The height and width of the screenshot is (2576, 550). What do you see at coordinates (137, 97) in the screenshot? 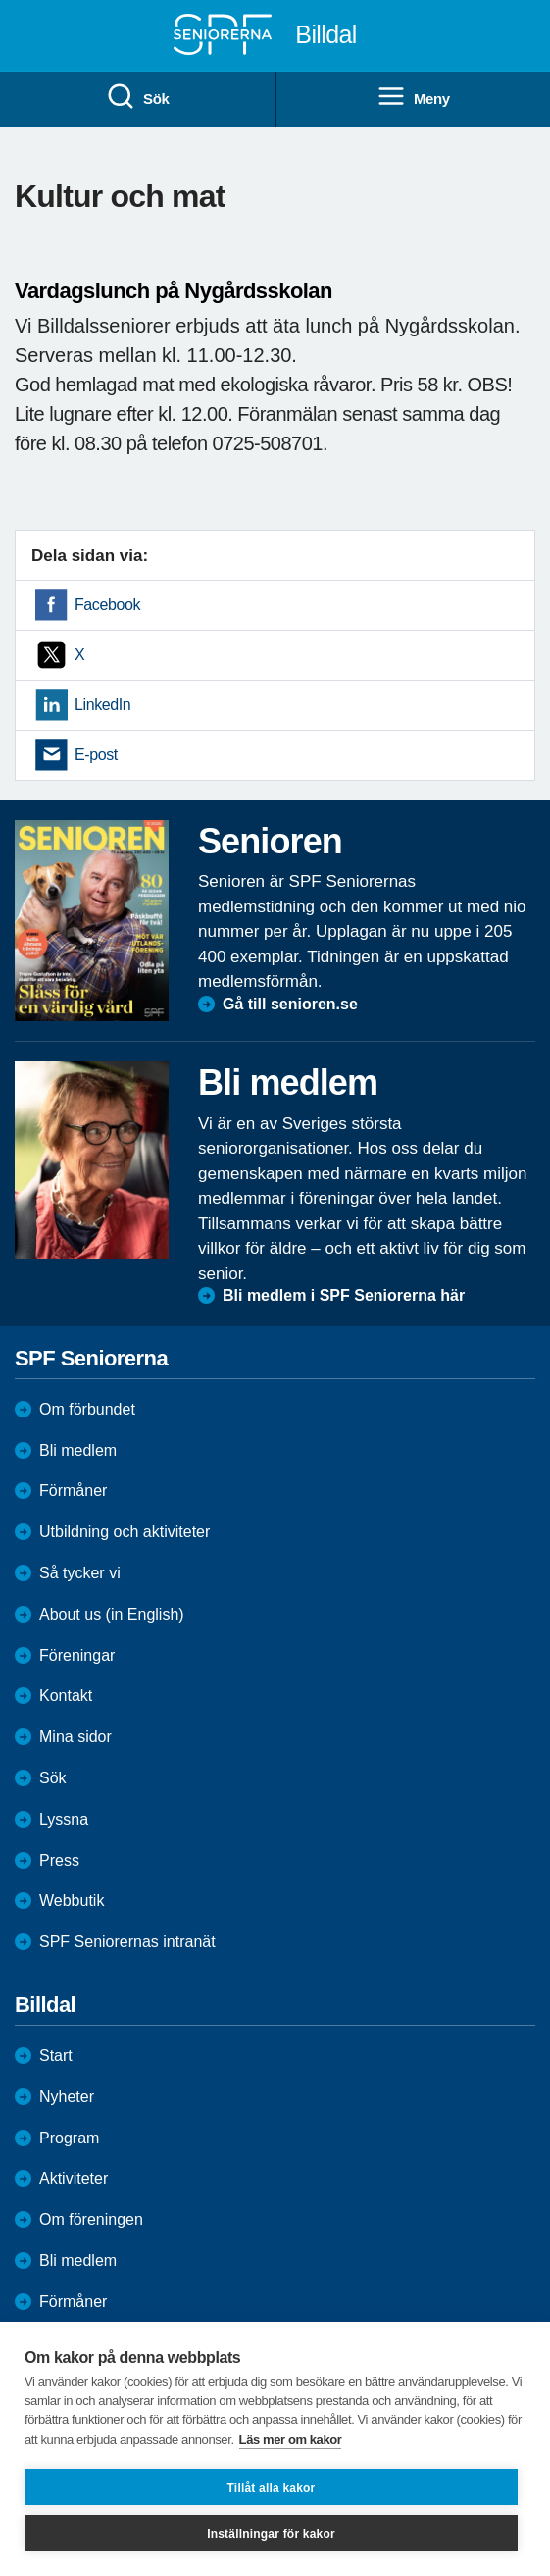
I see `Sök [menuitem]` at bounding box center [137, 97].